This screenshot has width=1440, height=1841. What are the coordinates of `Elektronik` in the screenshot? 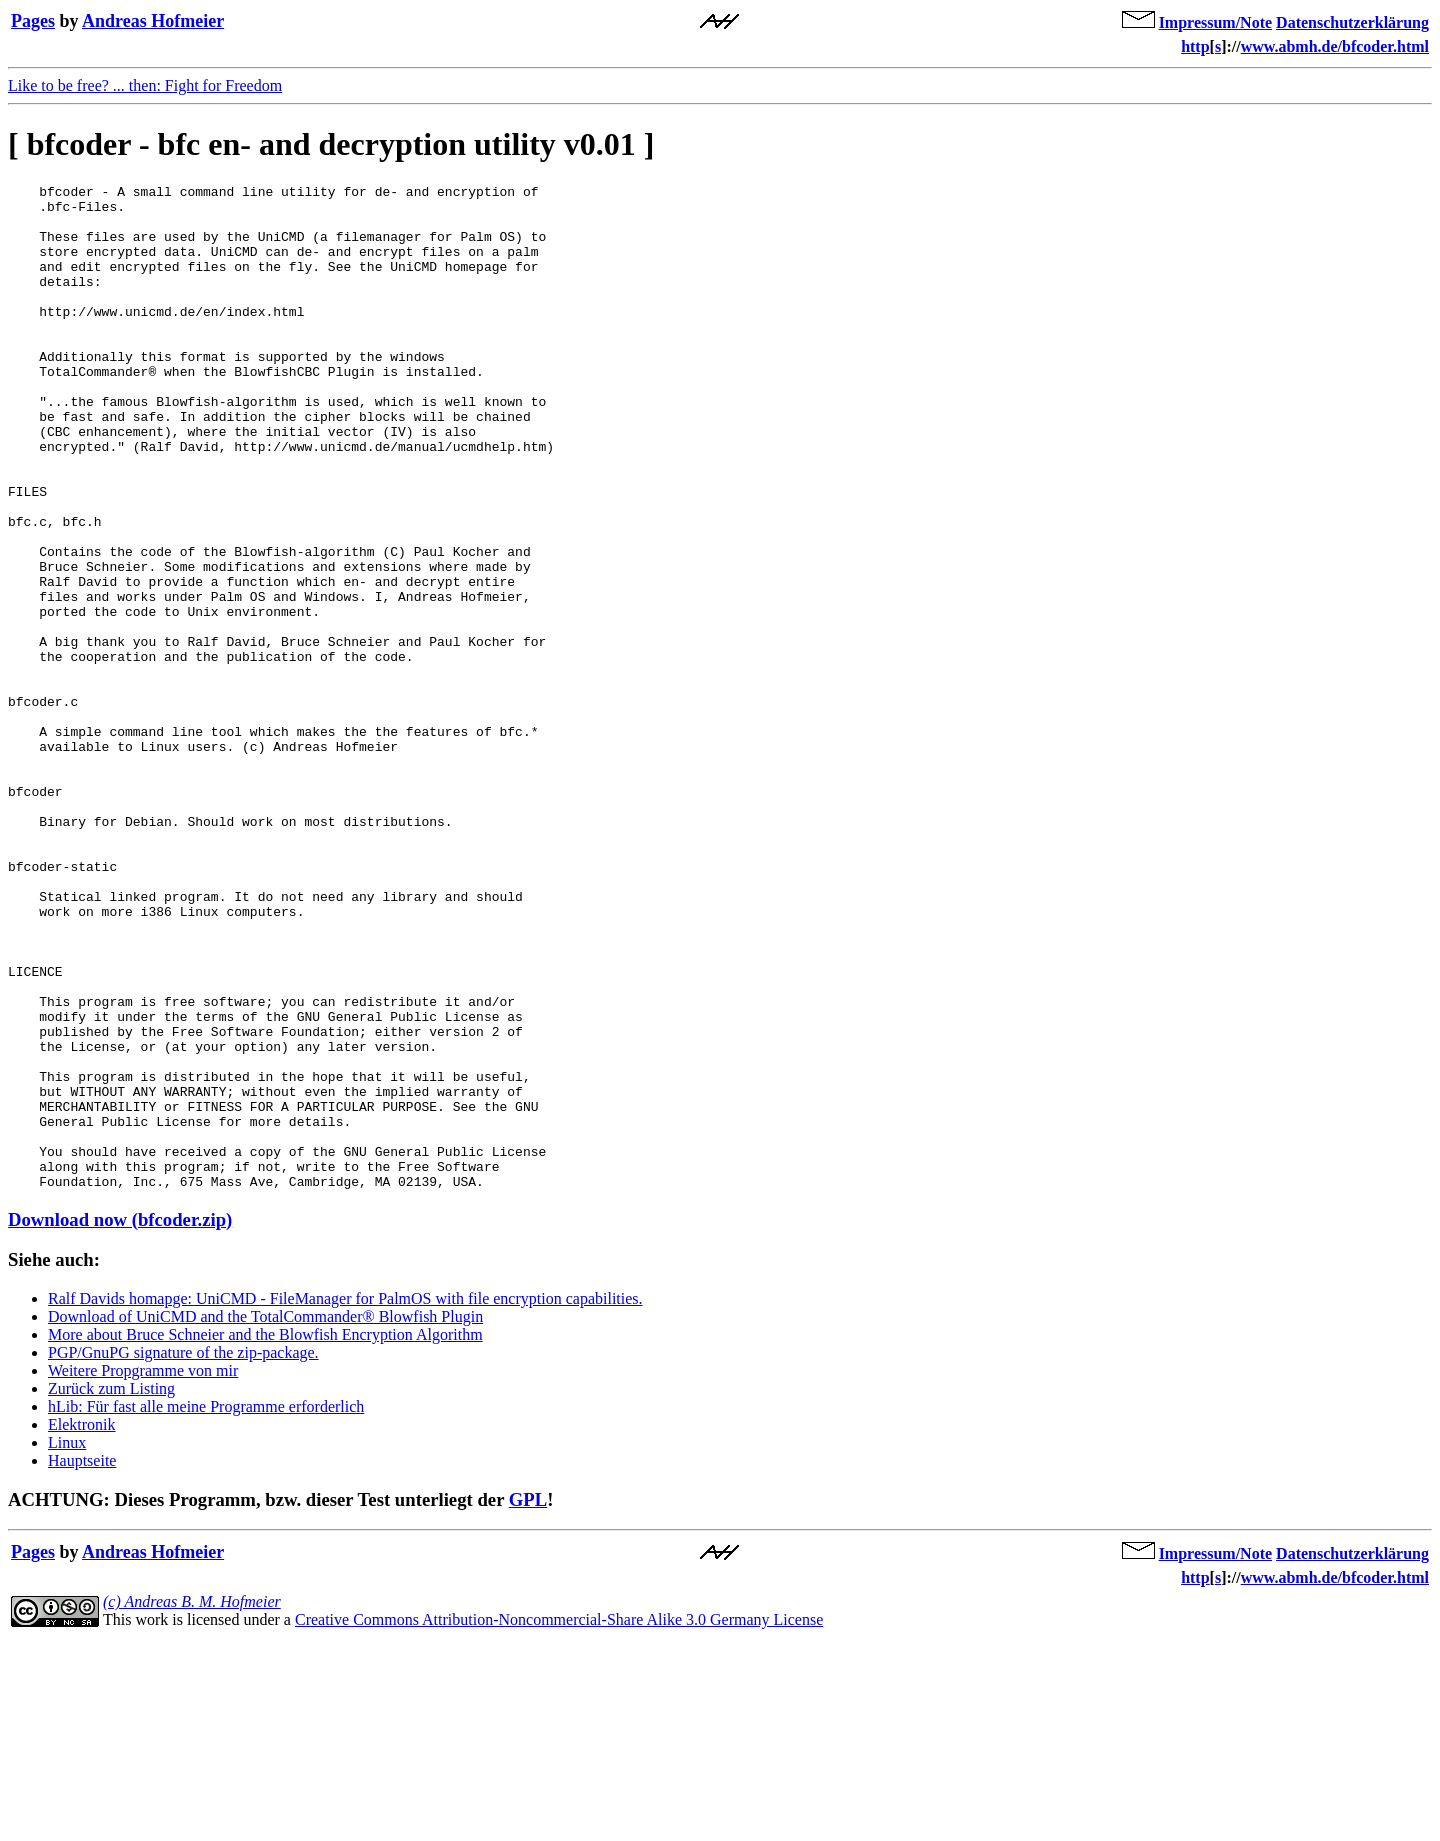 It's located at (82, 1625).